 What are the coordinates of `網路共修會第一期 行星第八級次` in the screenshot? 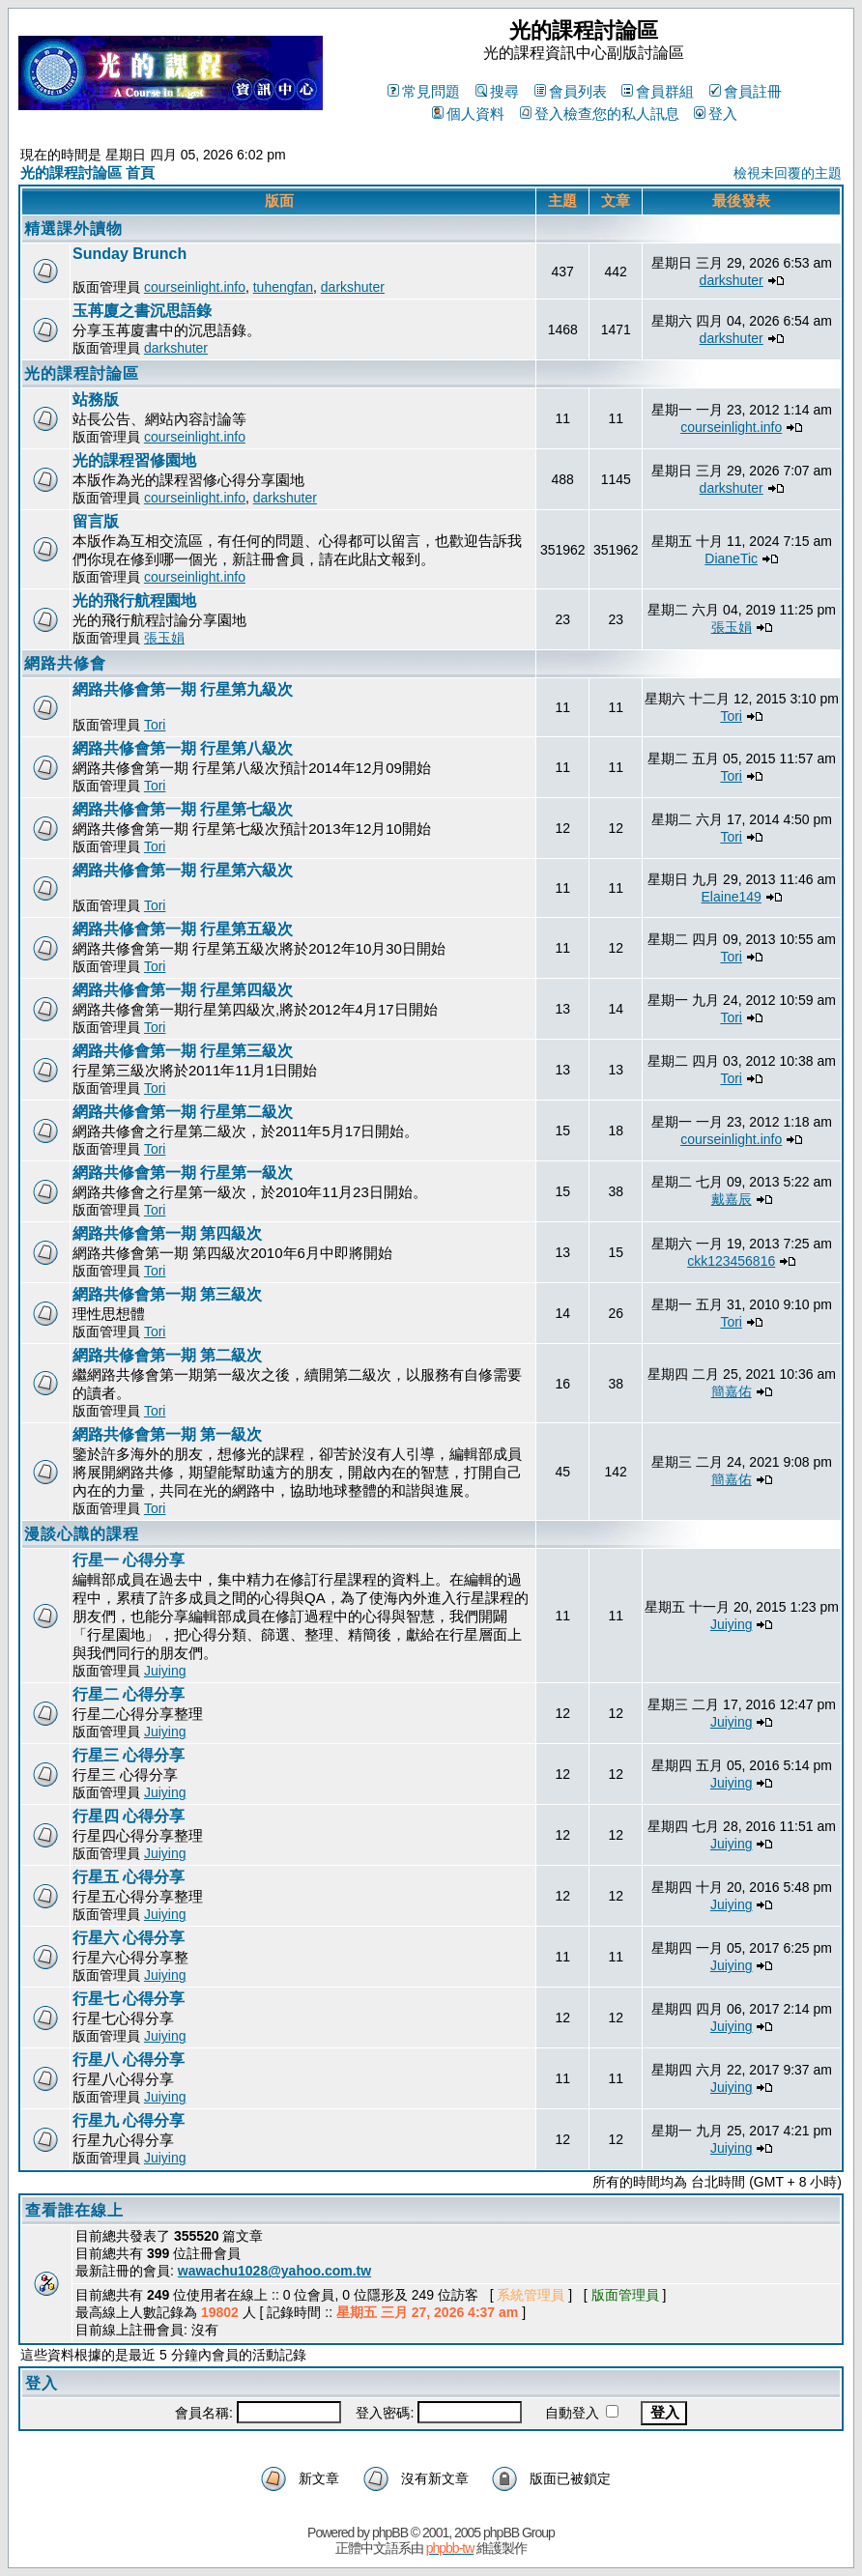 It's located at (182, 748).